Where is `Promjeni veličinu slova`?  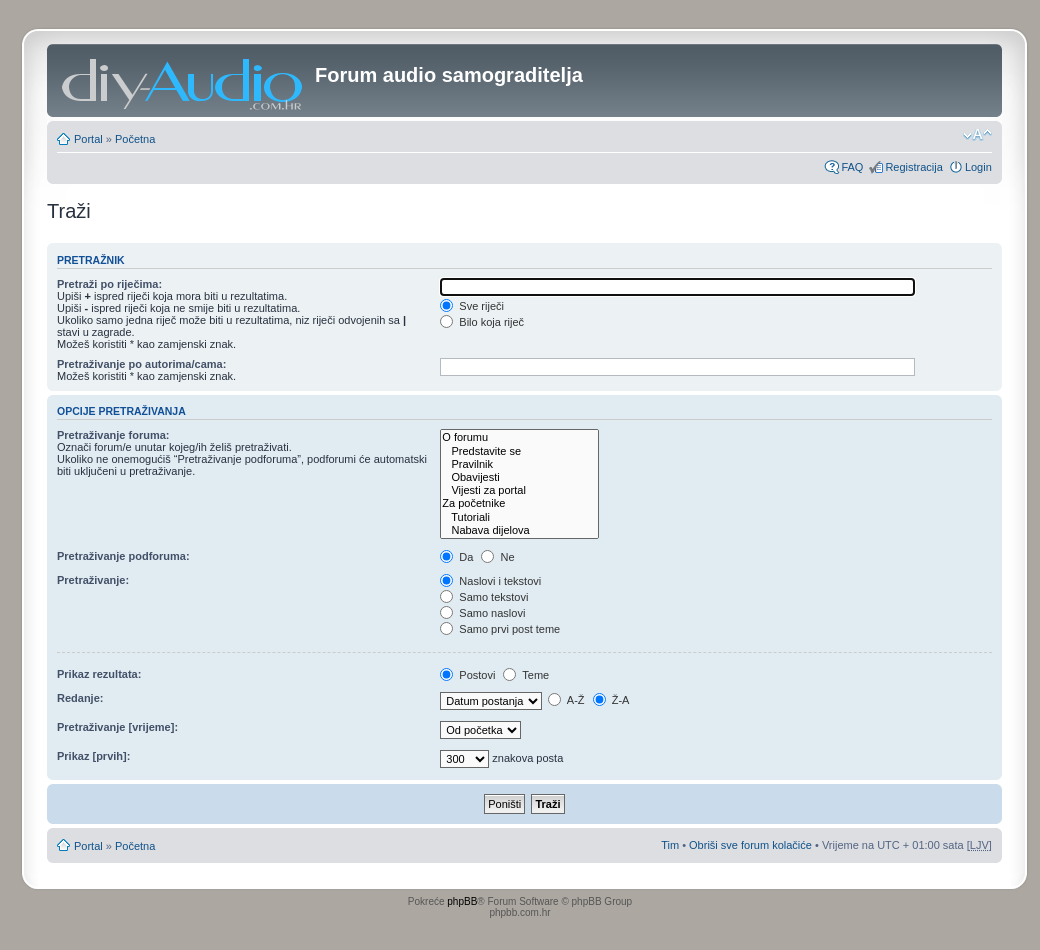 Promjeni veličinu slova is located at coordinates (977, 135).